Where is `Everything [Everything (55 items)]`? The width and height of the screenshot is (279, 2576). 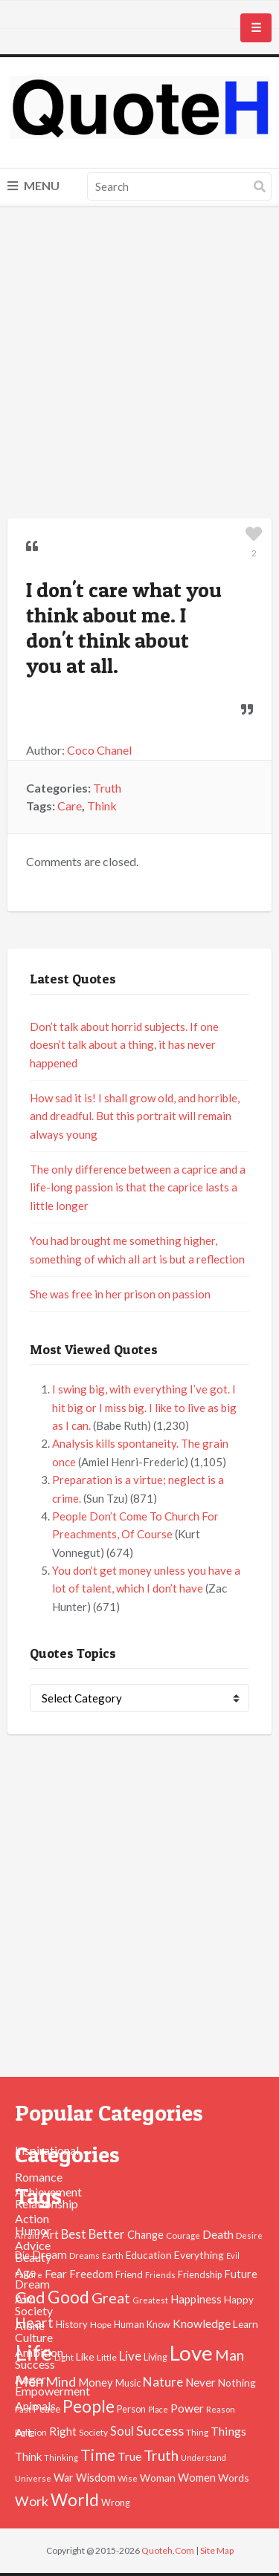
Everything [Everything (55 items)] is located at coordinates (199, 2254).